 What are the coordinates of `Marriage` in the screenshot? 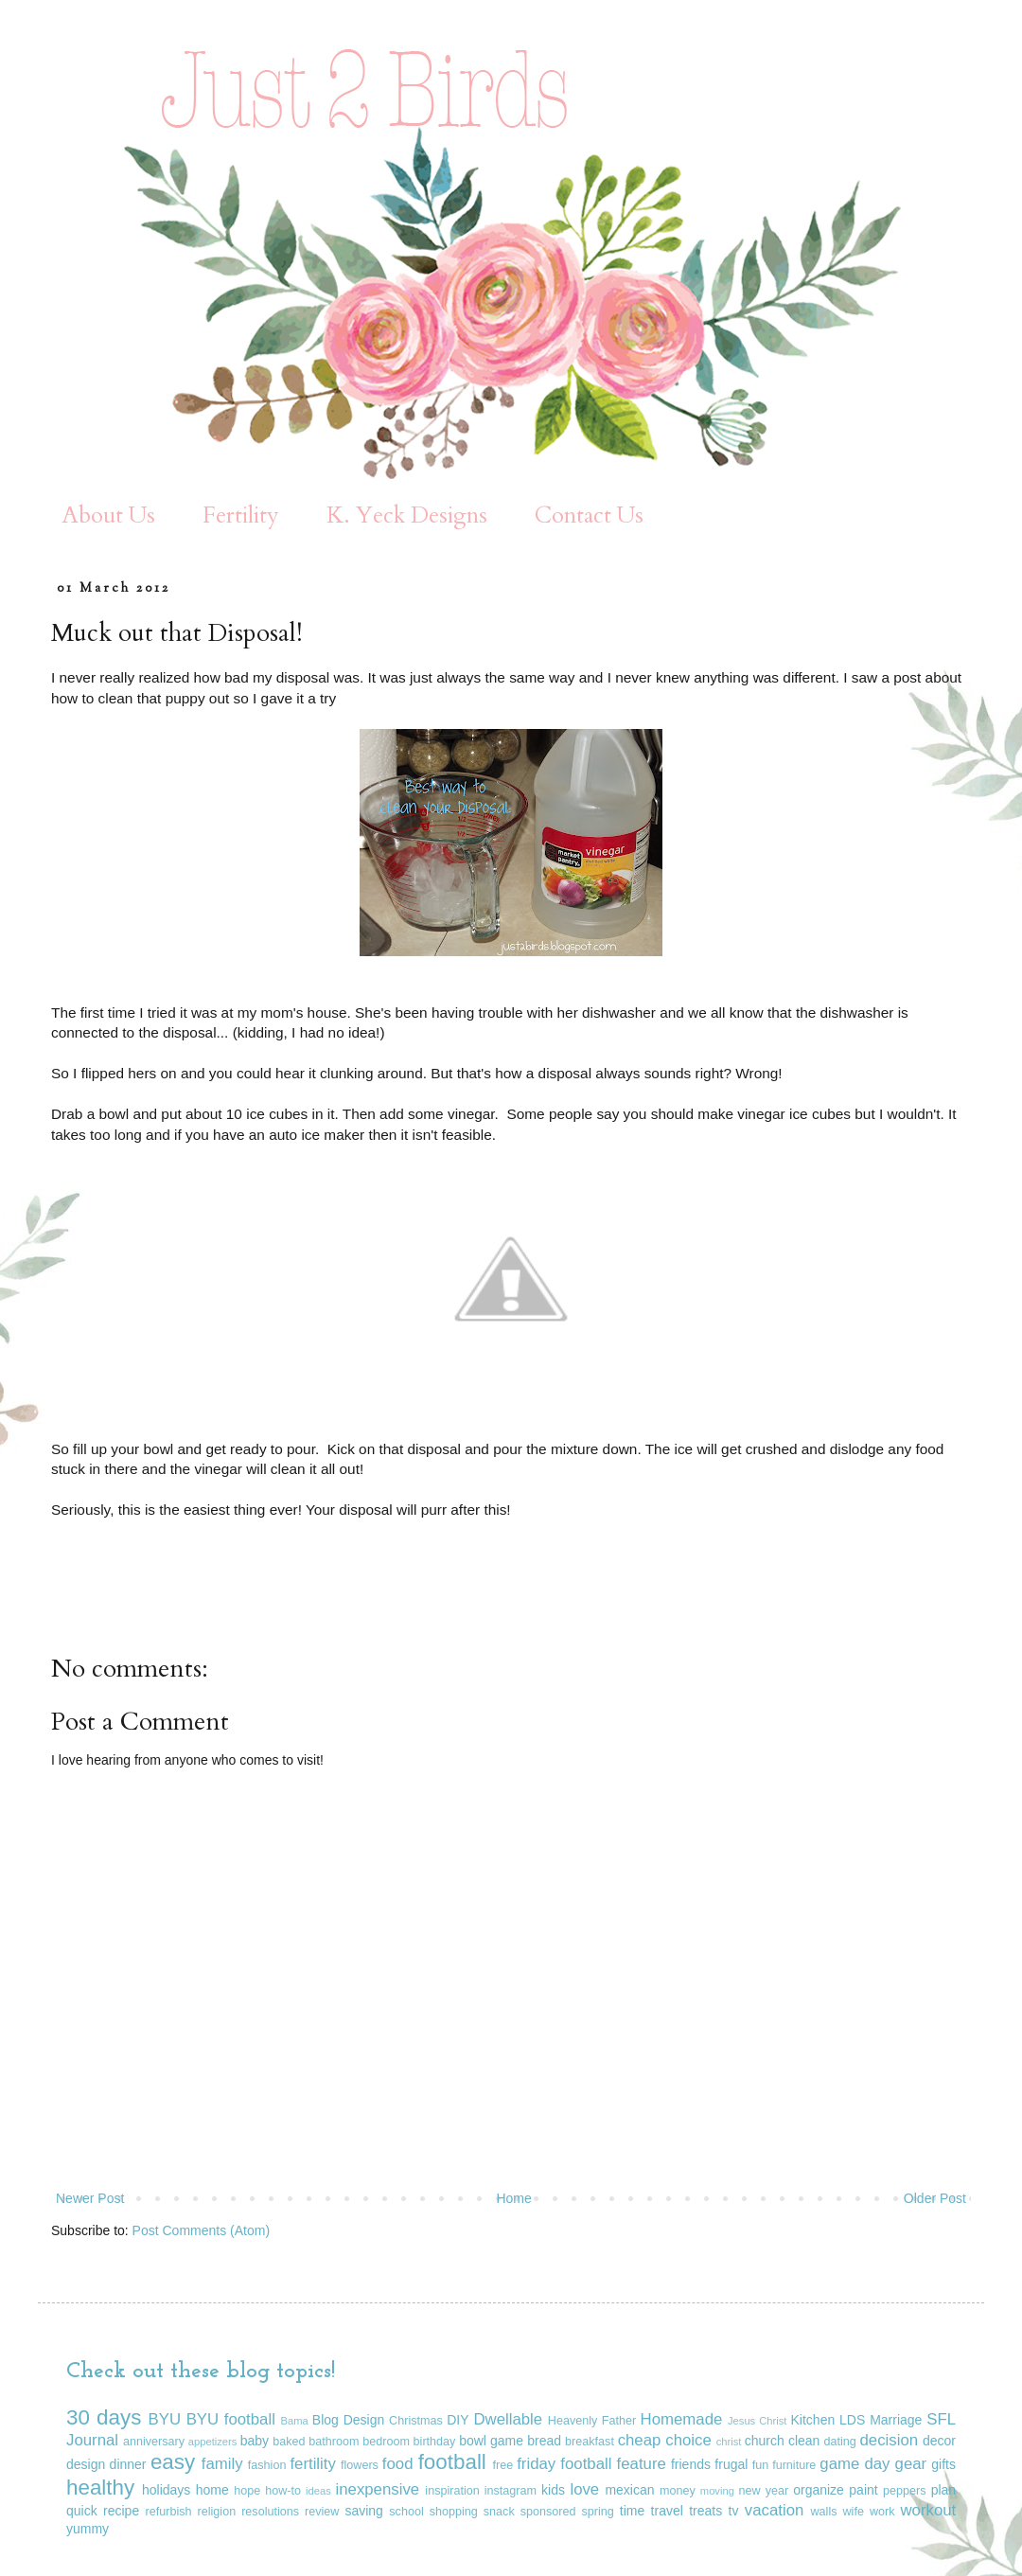 It's located at (896, 2419).